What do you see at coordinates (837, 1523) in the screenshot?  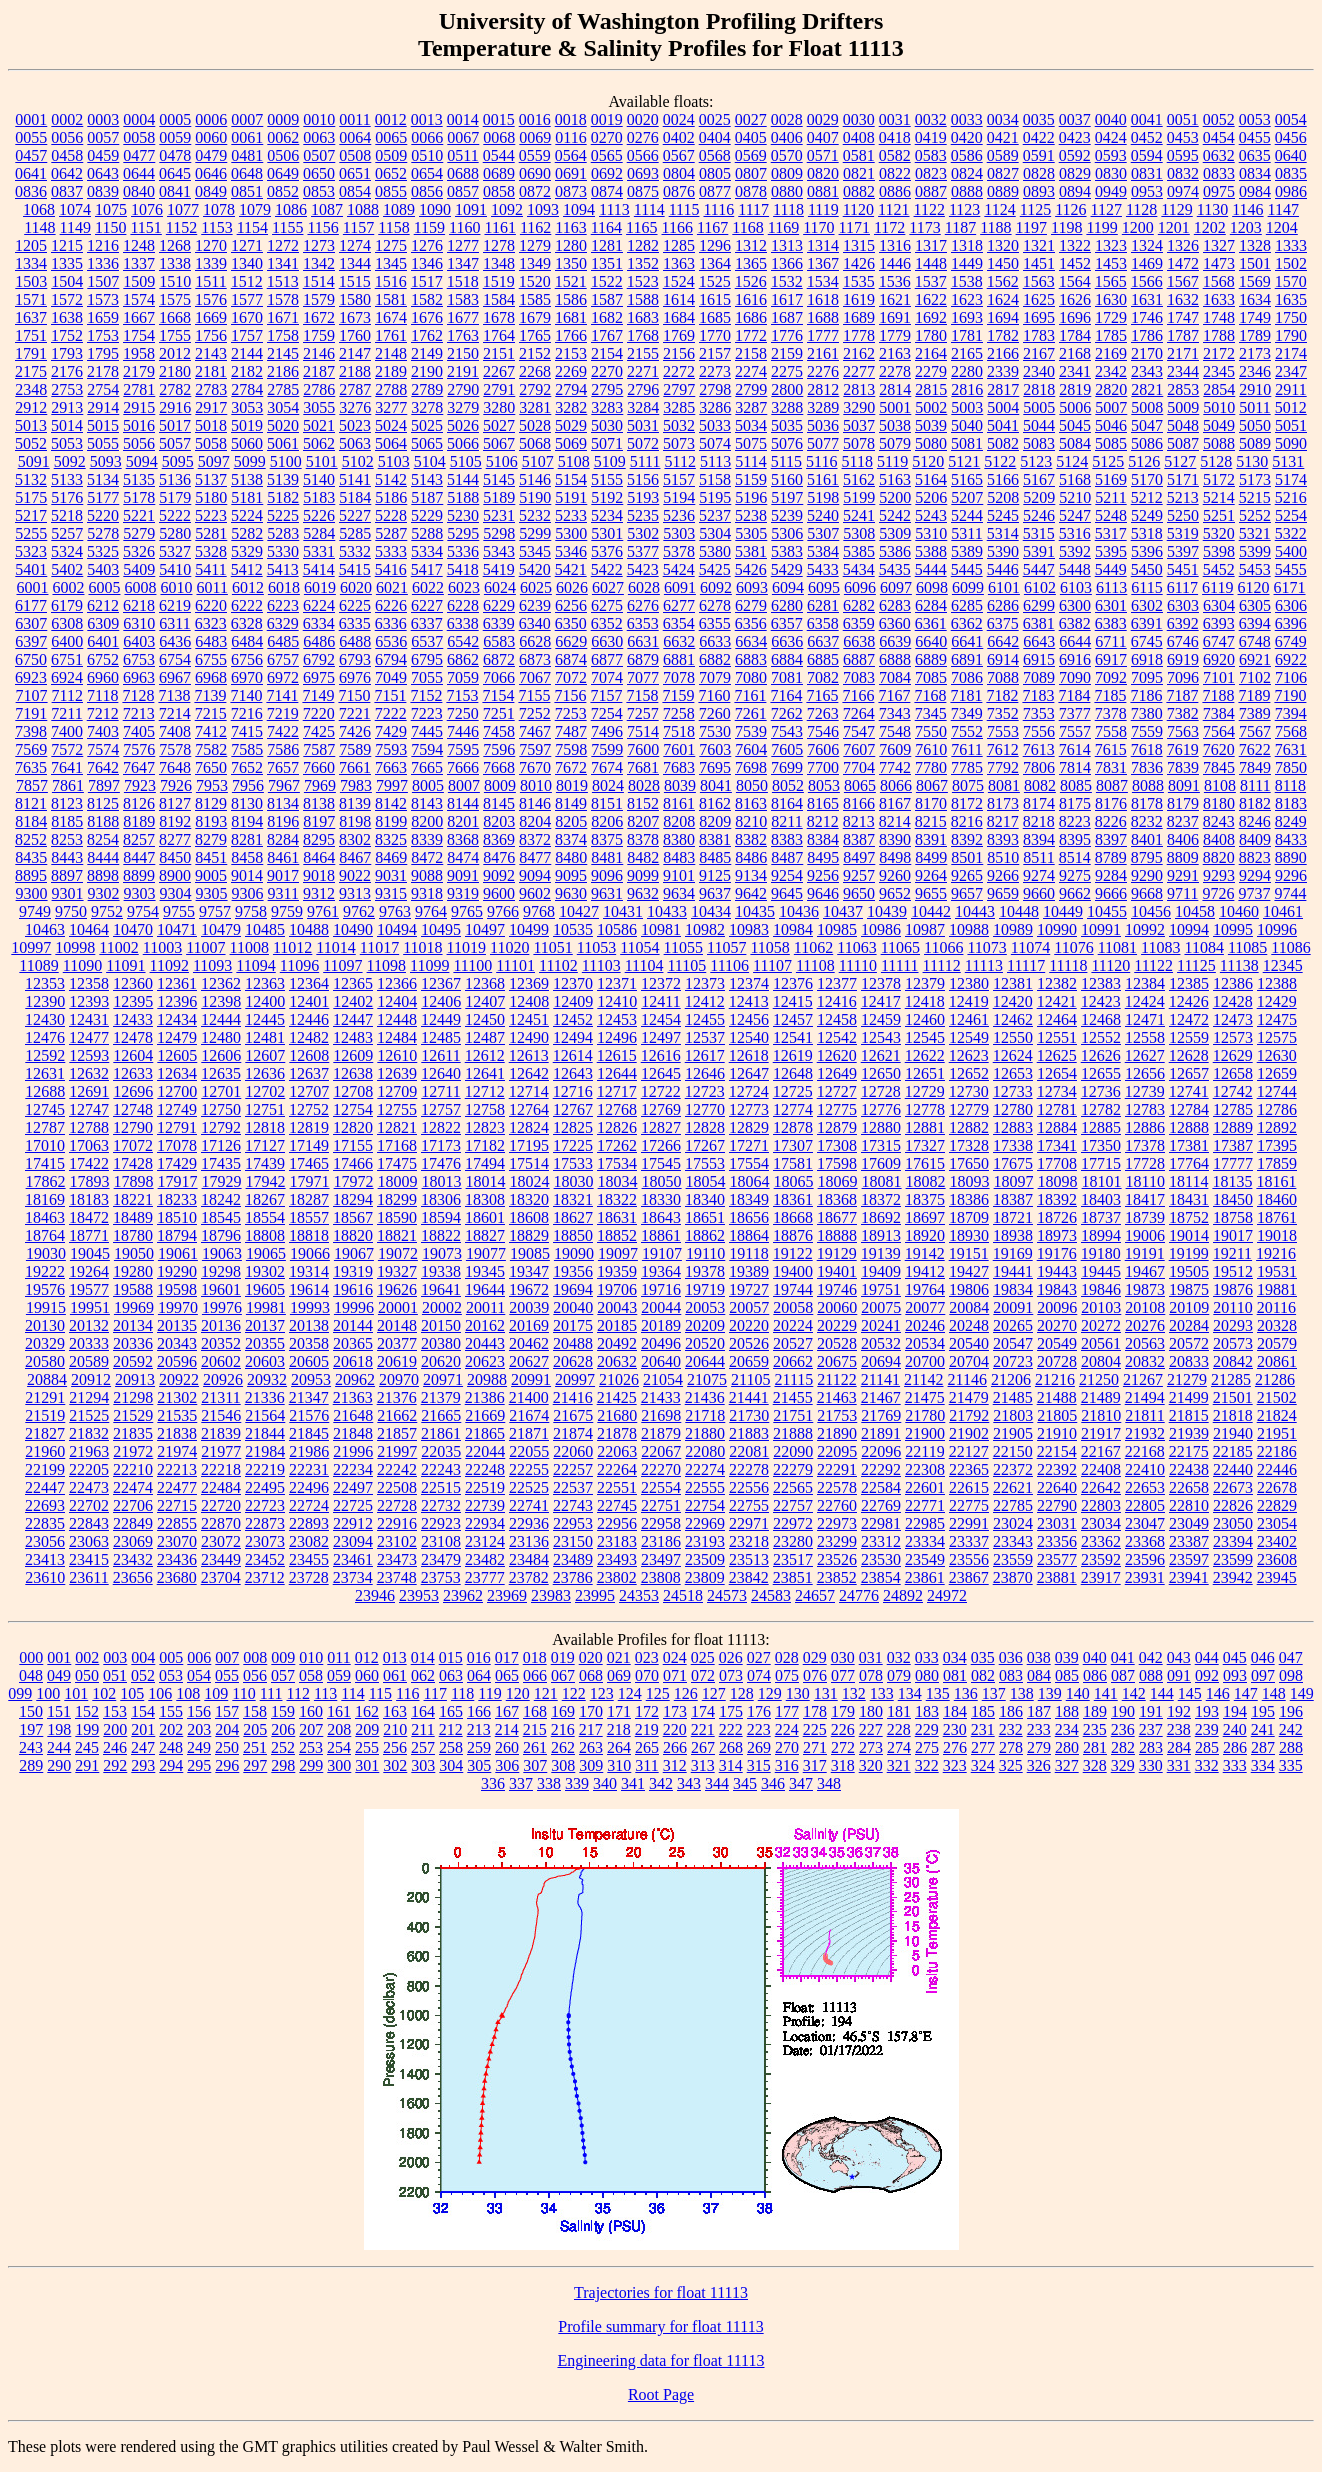 I see `22973` at bounding box center [837, 1523].